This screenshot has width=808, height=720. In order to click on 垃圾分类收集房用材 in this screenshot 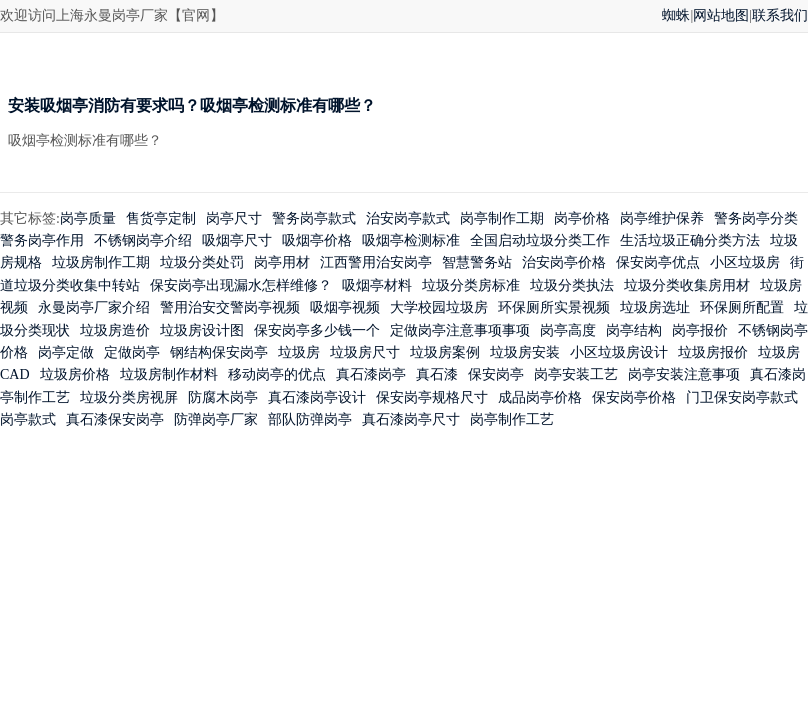, I will do `click(687, 285)`.